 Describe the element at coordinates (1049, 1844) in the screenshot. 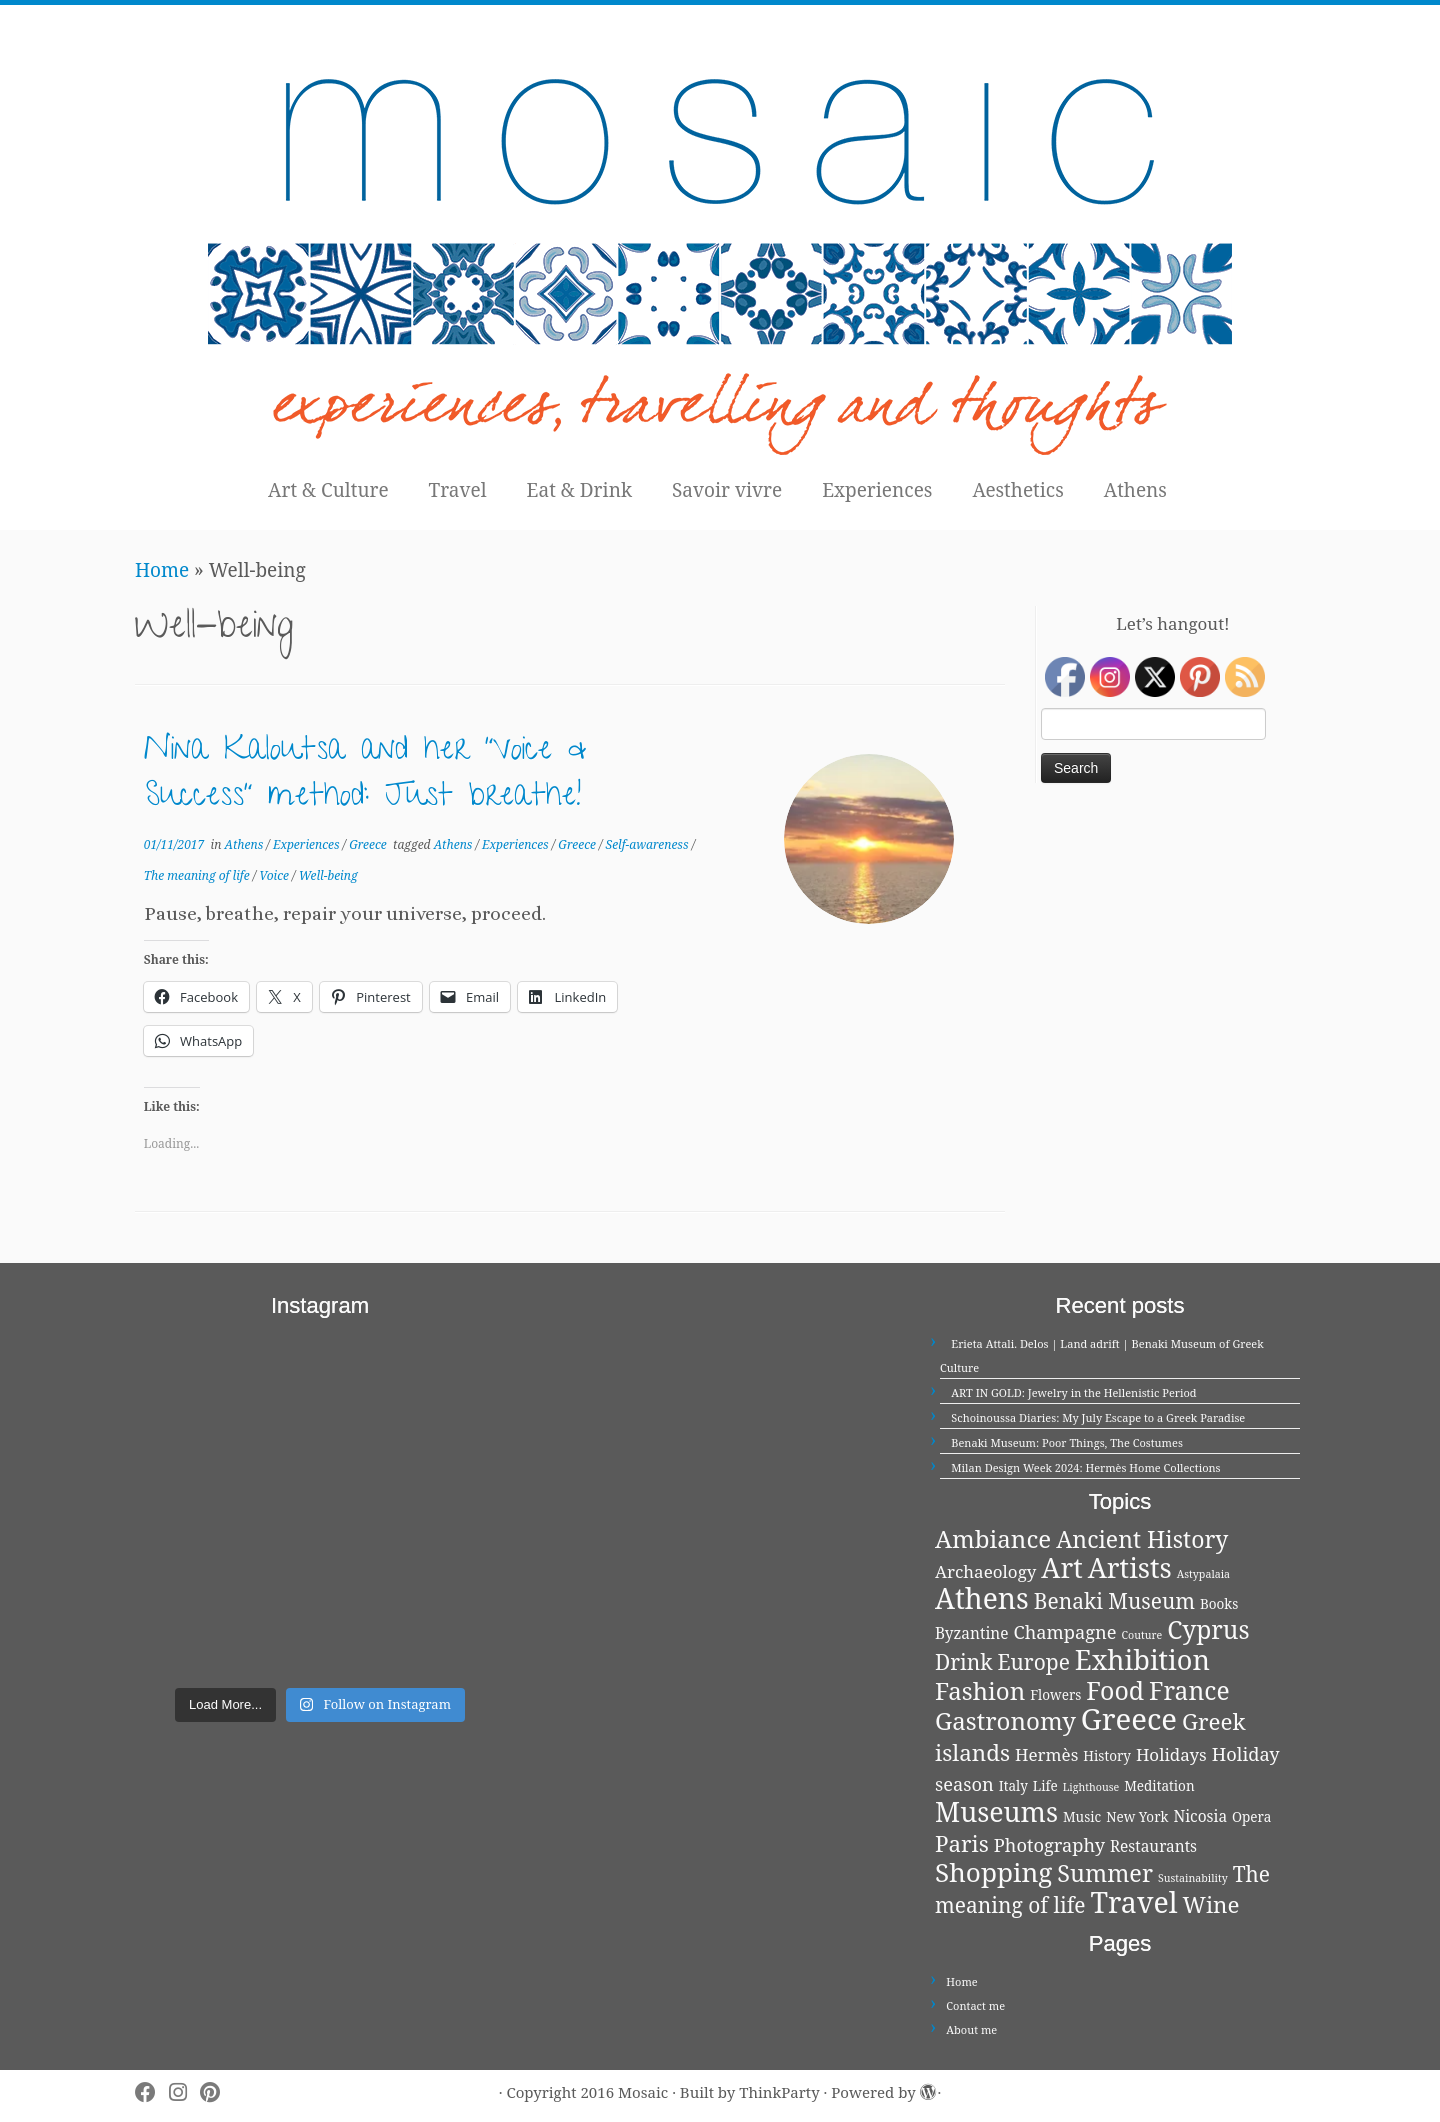

I see `Photography [Photography (5 items)]` at that location.